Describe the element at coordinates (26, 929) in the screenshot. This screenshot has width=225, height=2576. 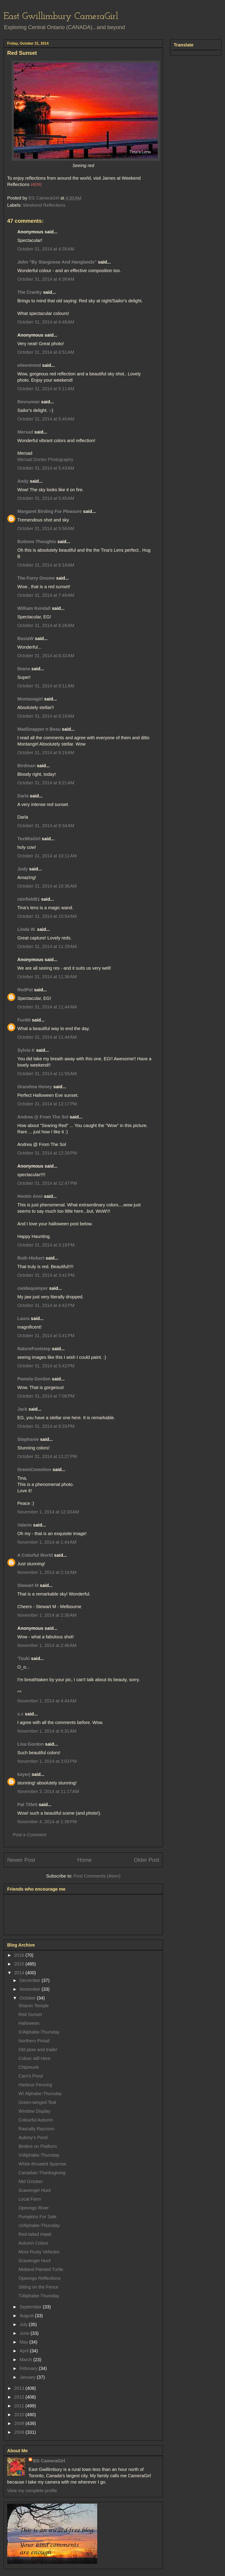
I see `Linda W.` at that location.